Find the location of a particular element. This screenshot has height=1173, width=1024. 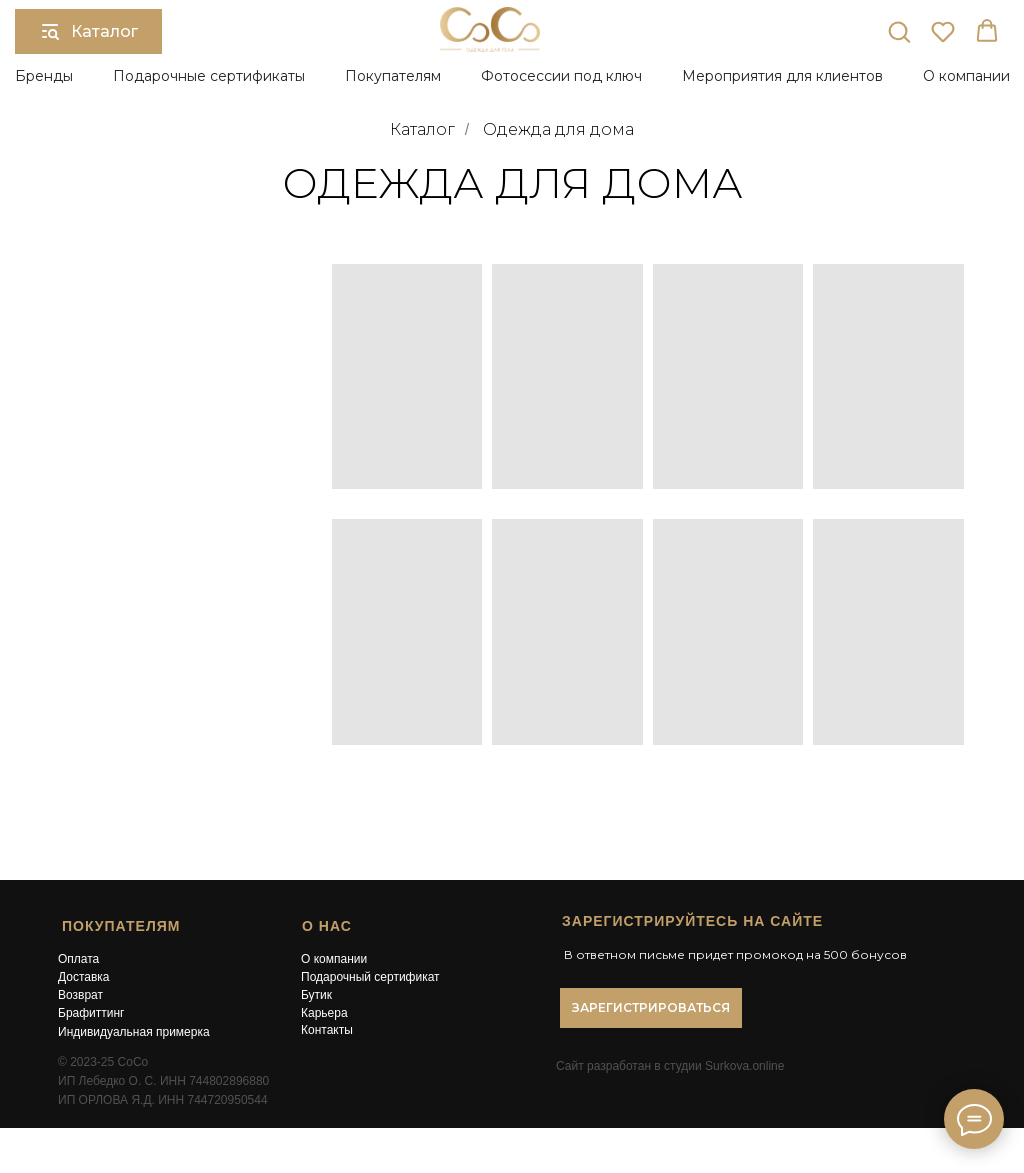

Мероприятия для клиентов is located at coordinates (782, 76).